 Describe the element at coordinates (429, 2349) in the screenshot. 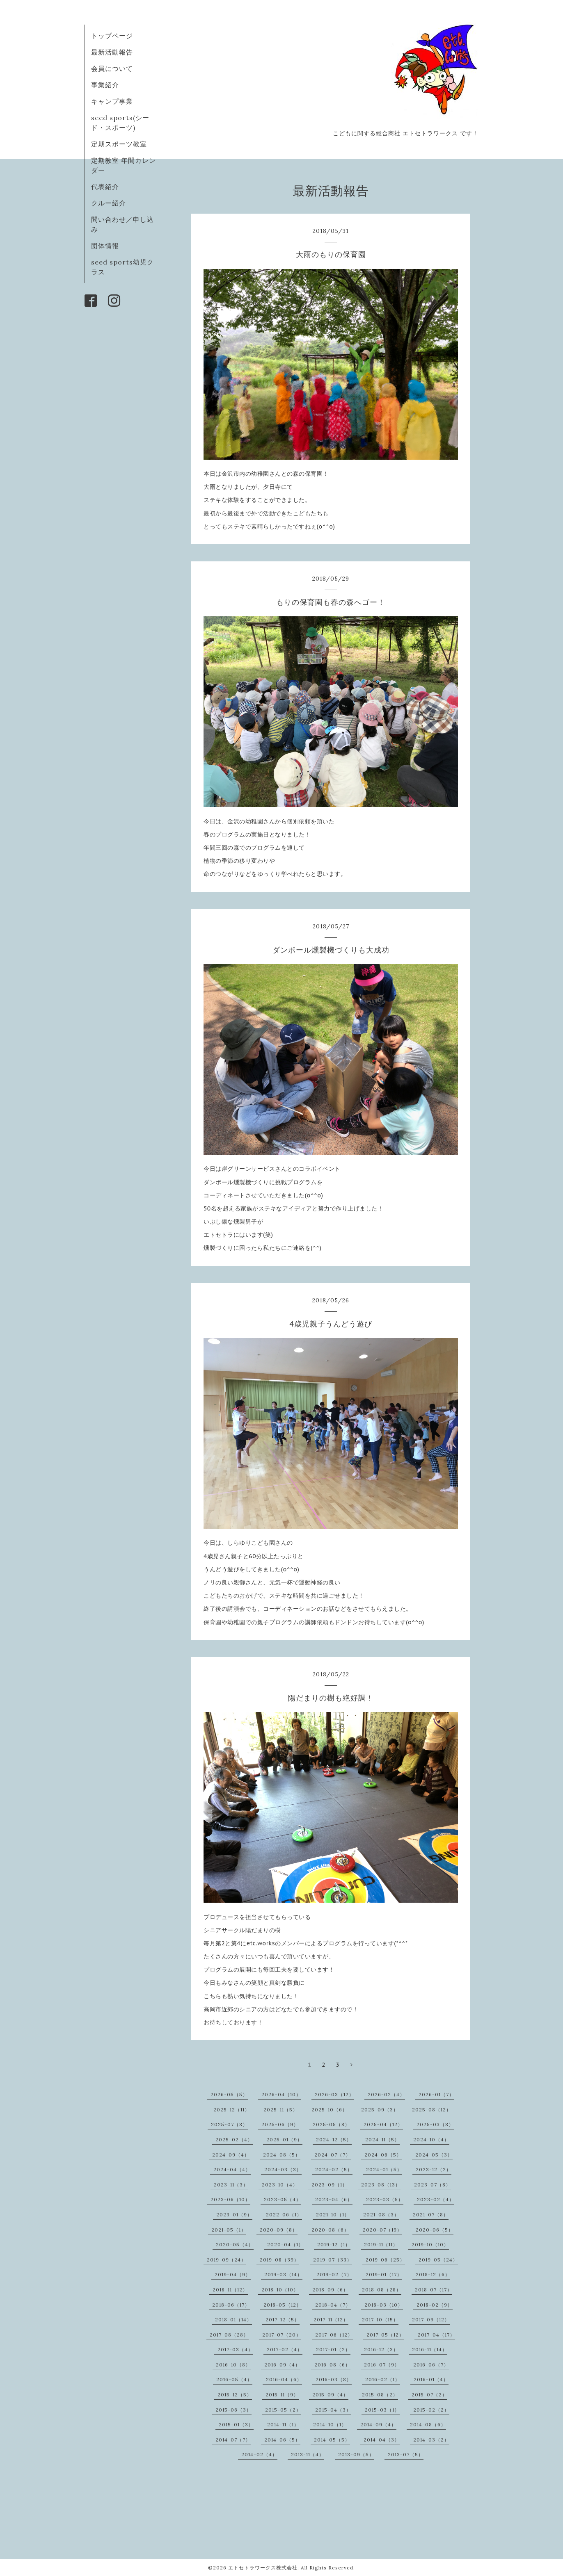

I see `2016-11（14）` at that location.